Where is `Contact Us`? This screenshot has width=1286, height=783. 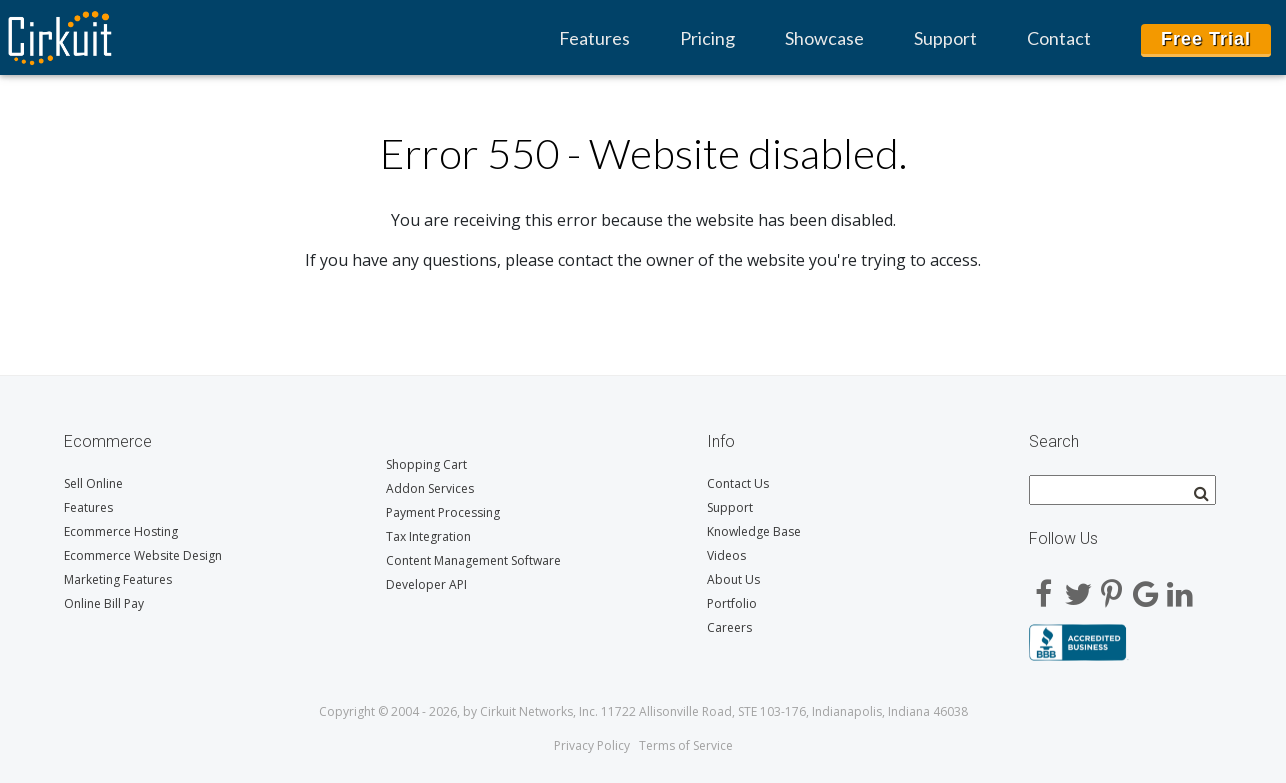
Contact Us is located at coordinates (738, 483).